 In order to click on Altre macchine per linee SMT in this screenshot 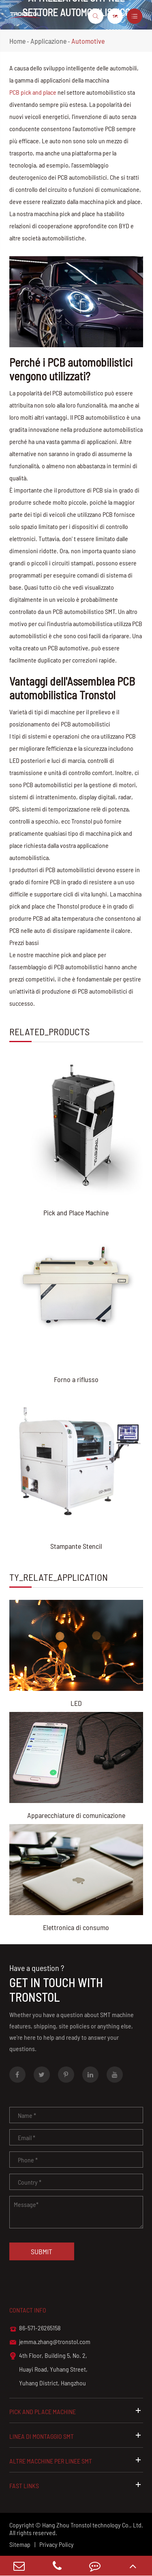, I will do `click(76, 2460)`.